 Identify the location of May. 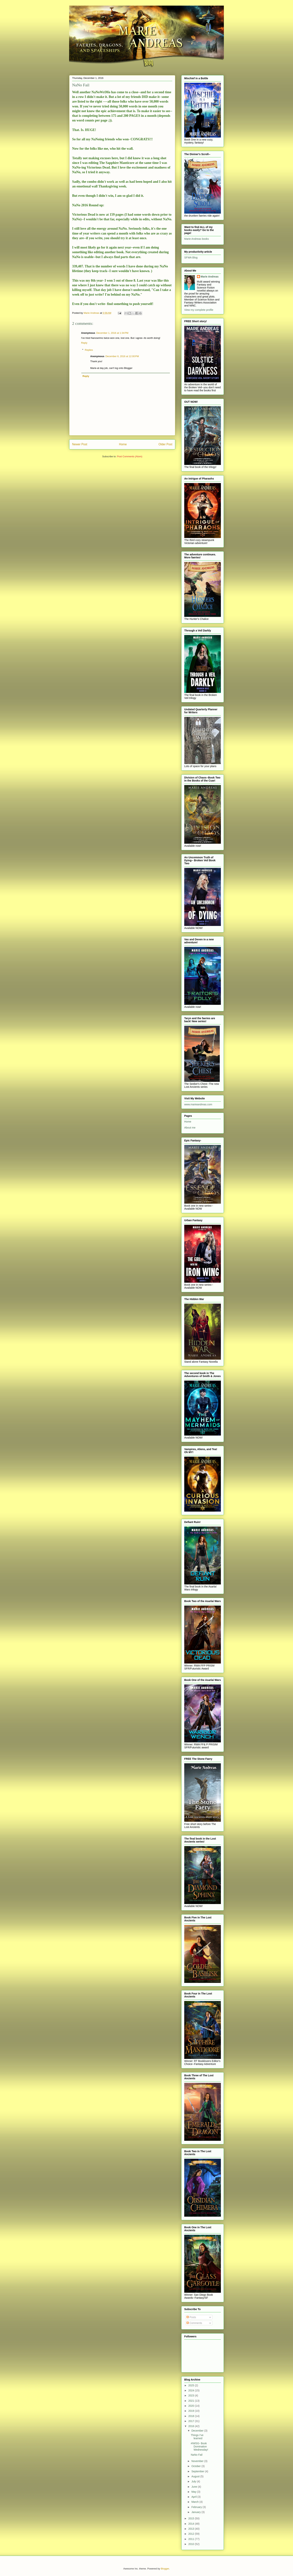
(194, 2491).